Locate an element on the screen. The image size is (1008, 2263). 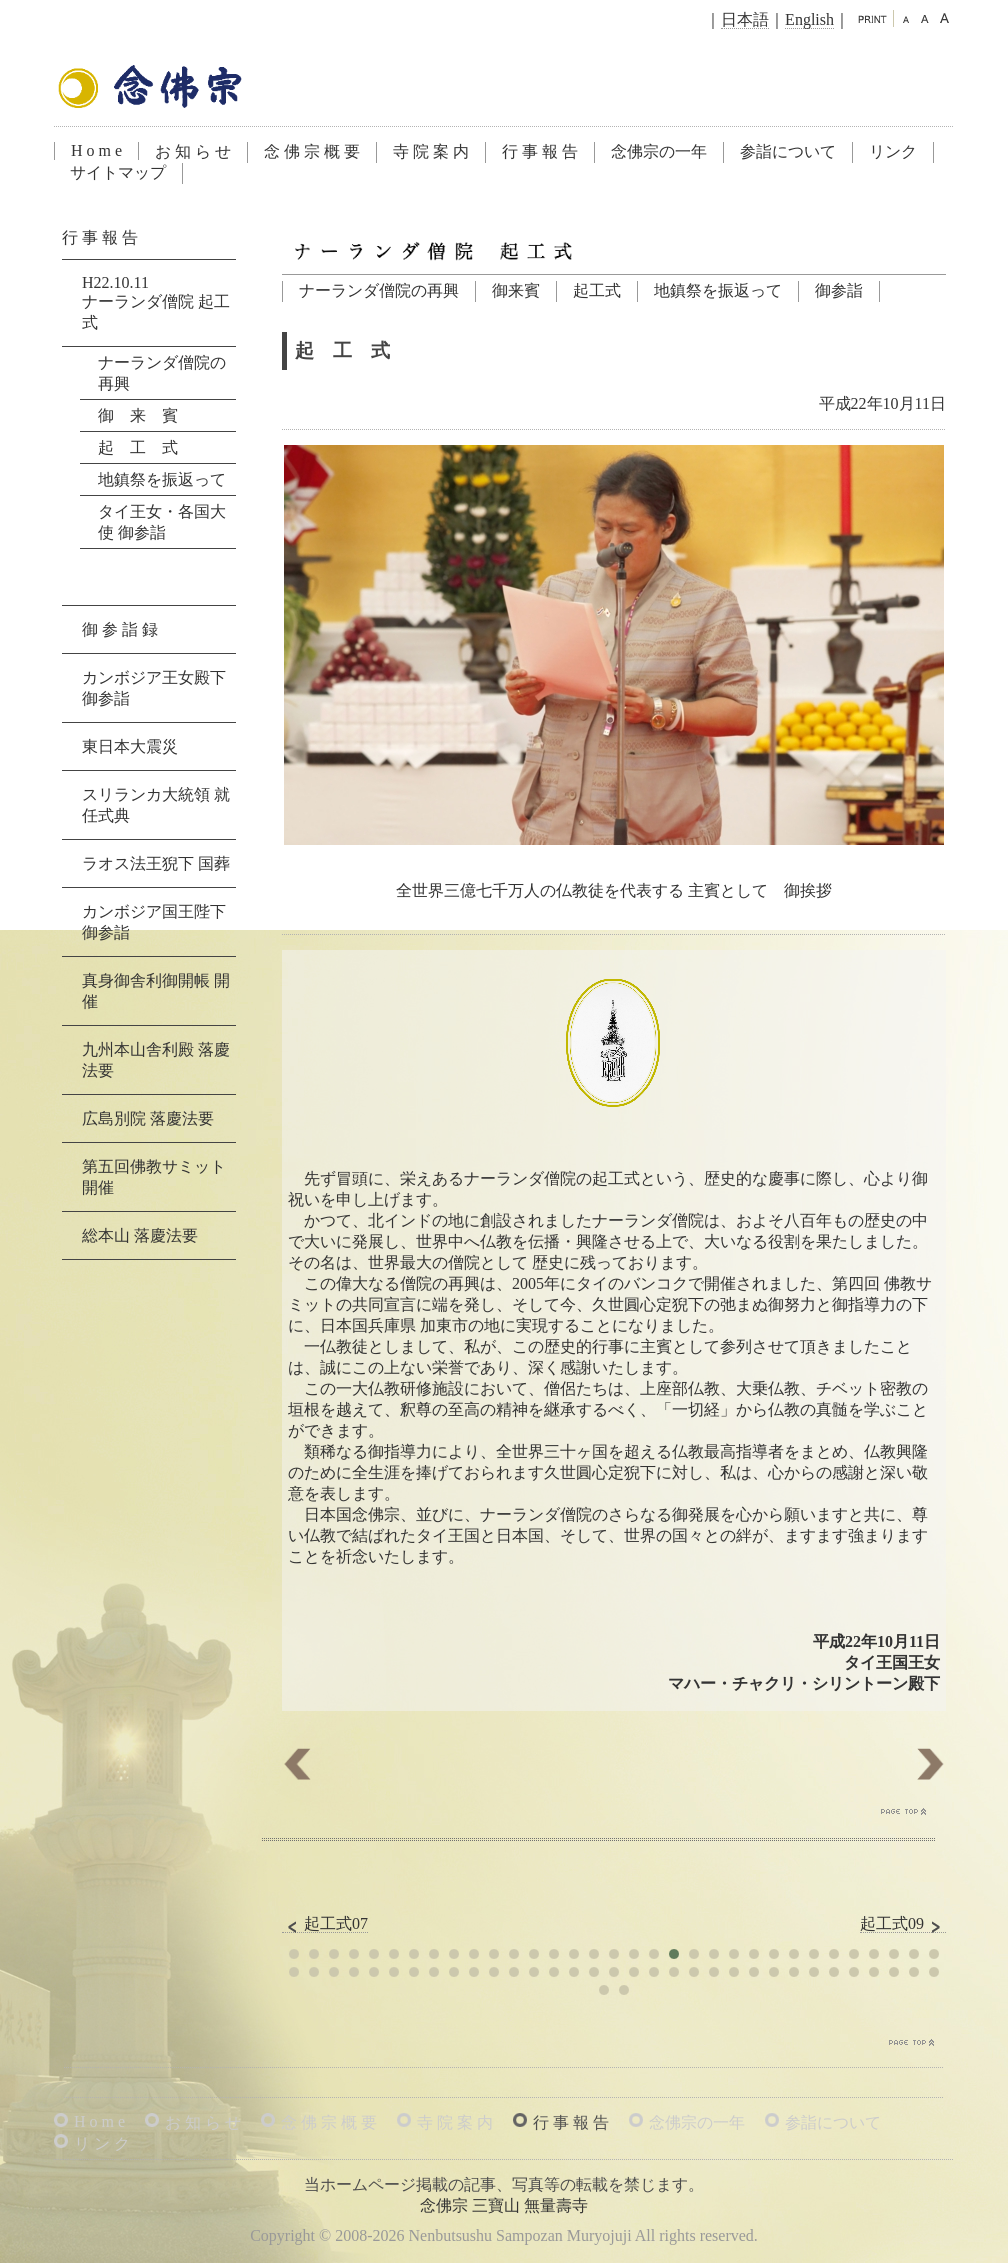
参詣について is located at coordinates (788, 151).